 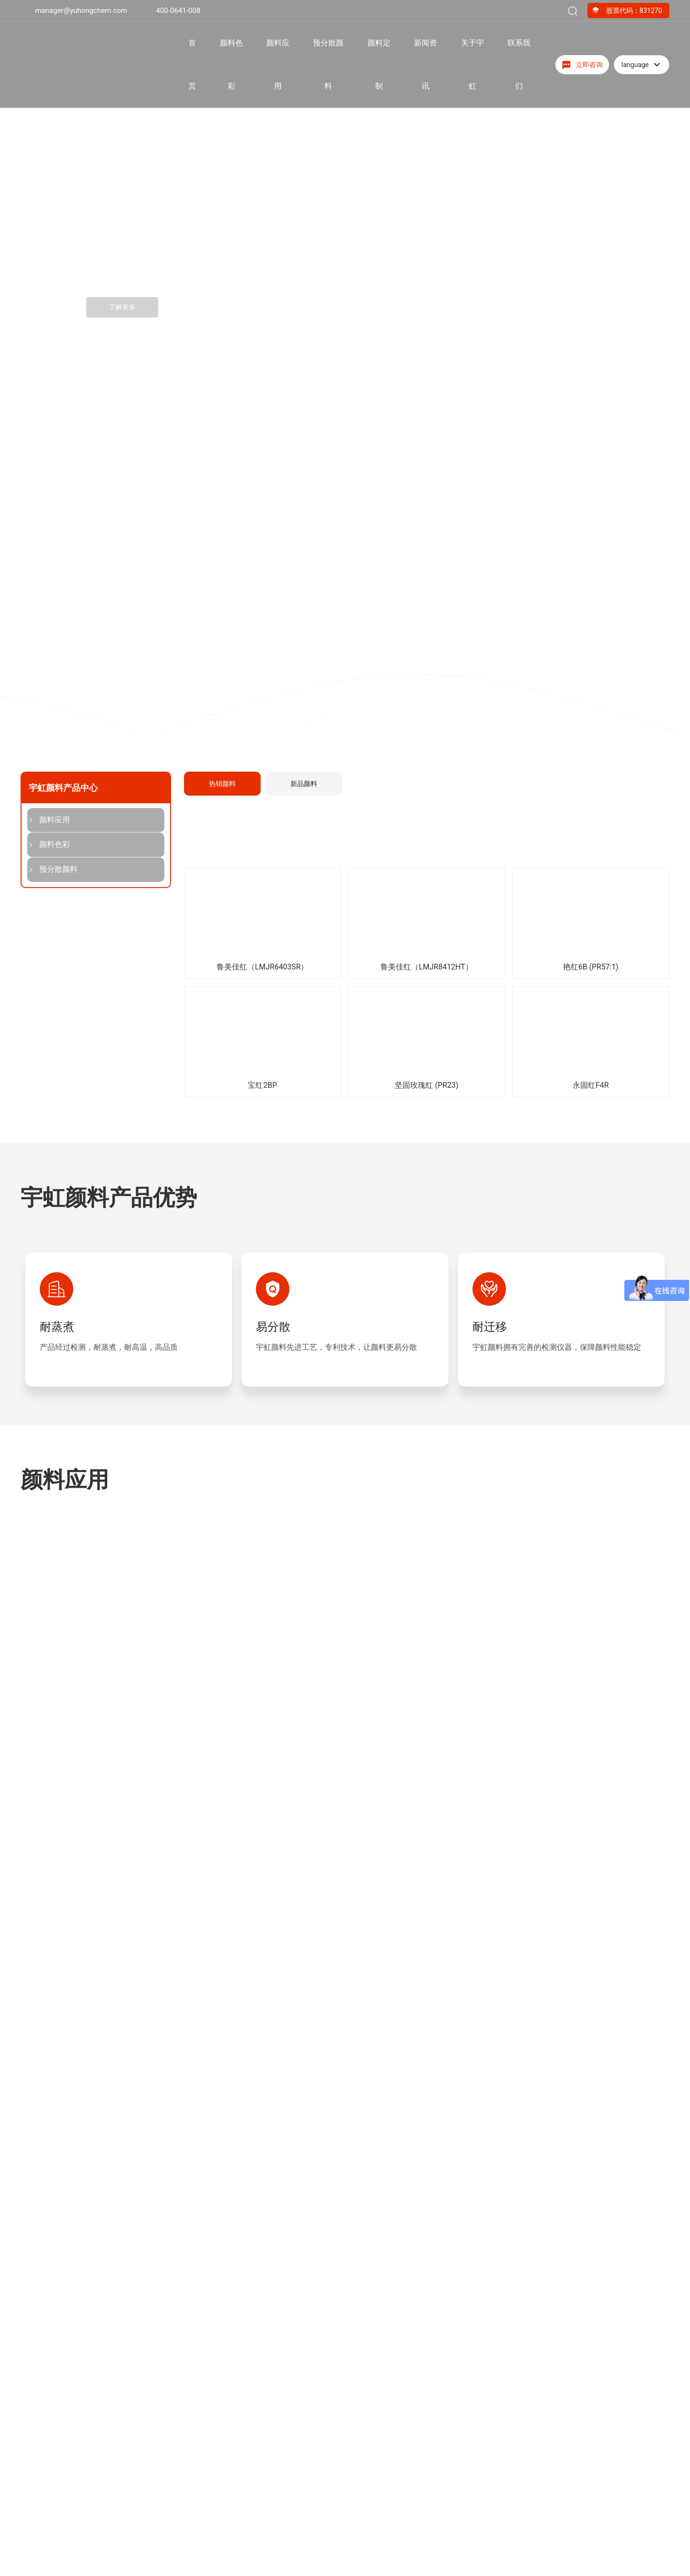 What do you see at coordinates (261, 2572) in the screenshot?
I see `橙色颜料` at bounding box center [261, 2572].